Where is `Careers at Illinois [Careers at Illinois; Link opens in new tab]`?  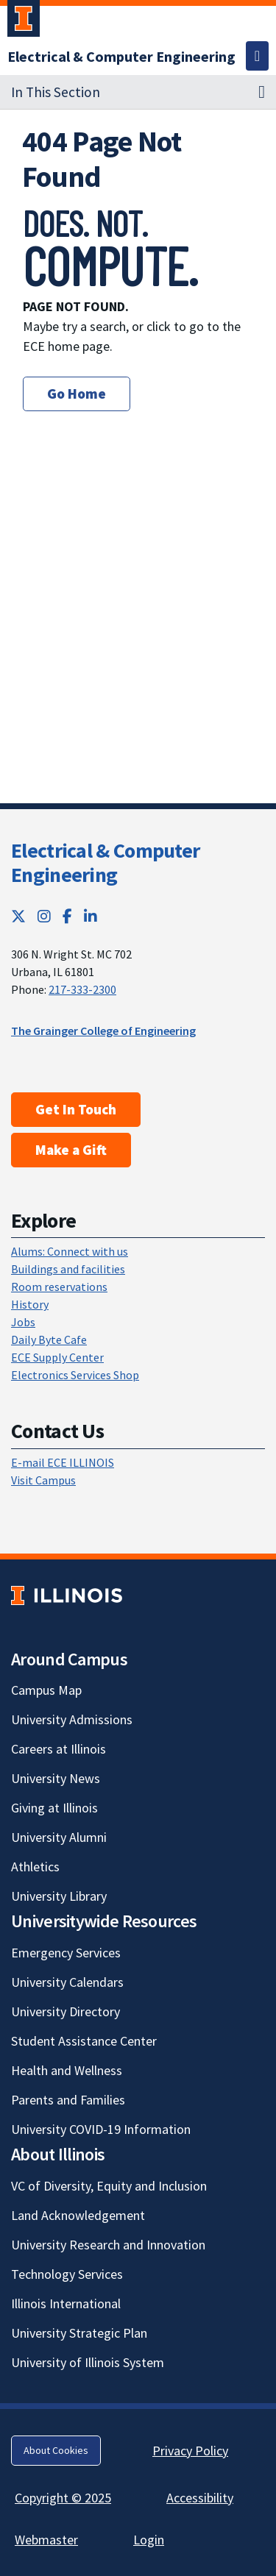 Careers at Illinois [Careers at Illinois; Link opens in new tab] is located at coordinates (58, 1748).